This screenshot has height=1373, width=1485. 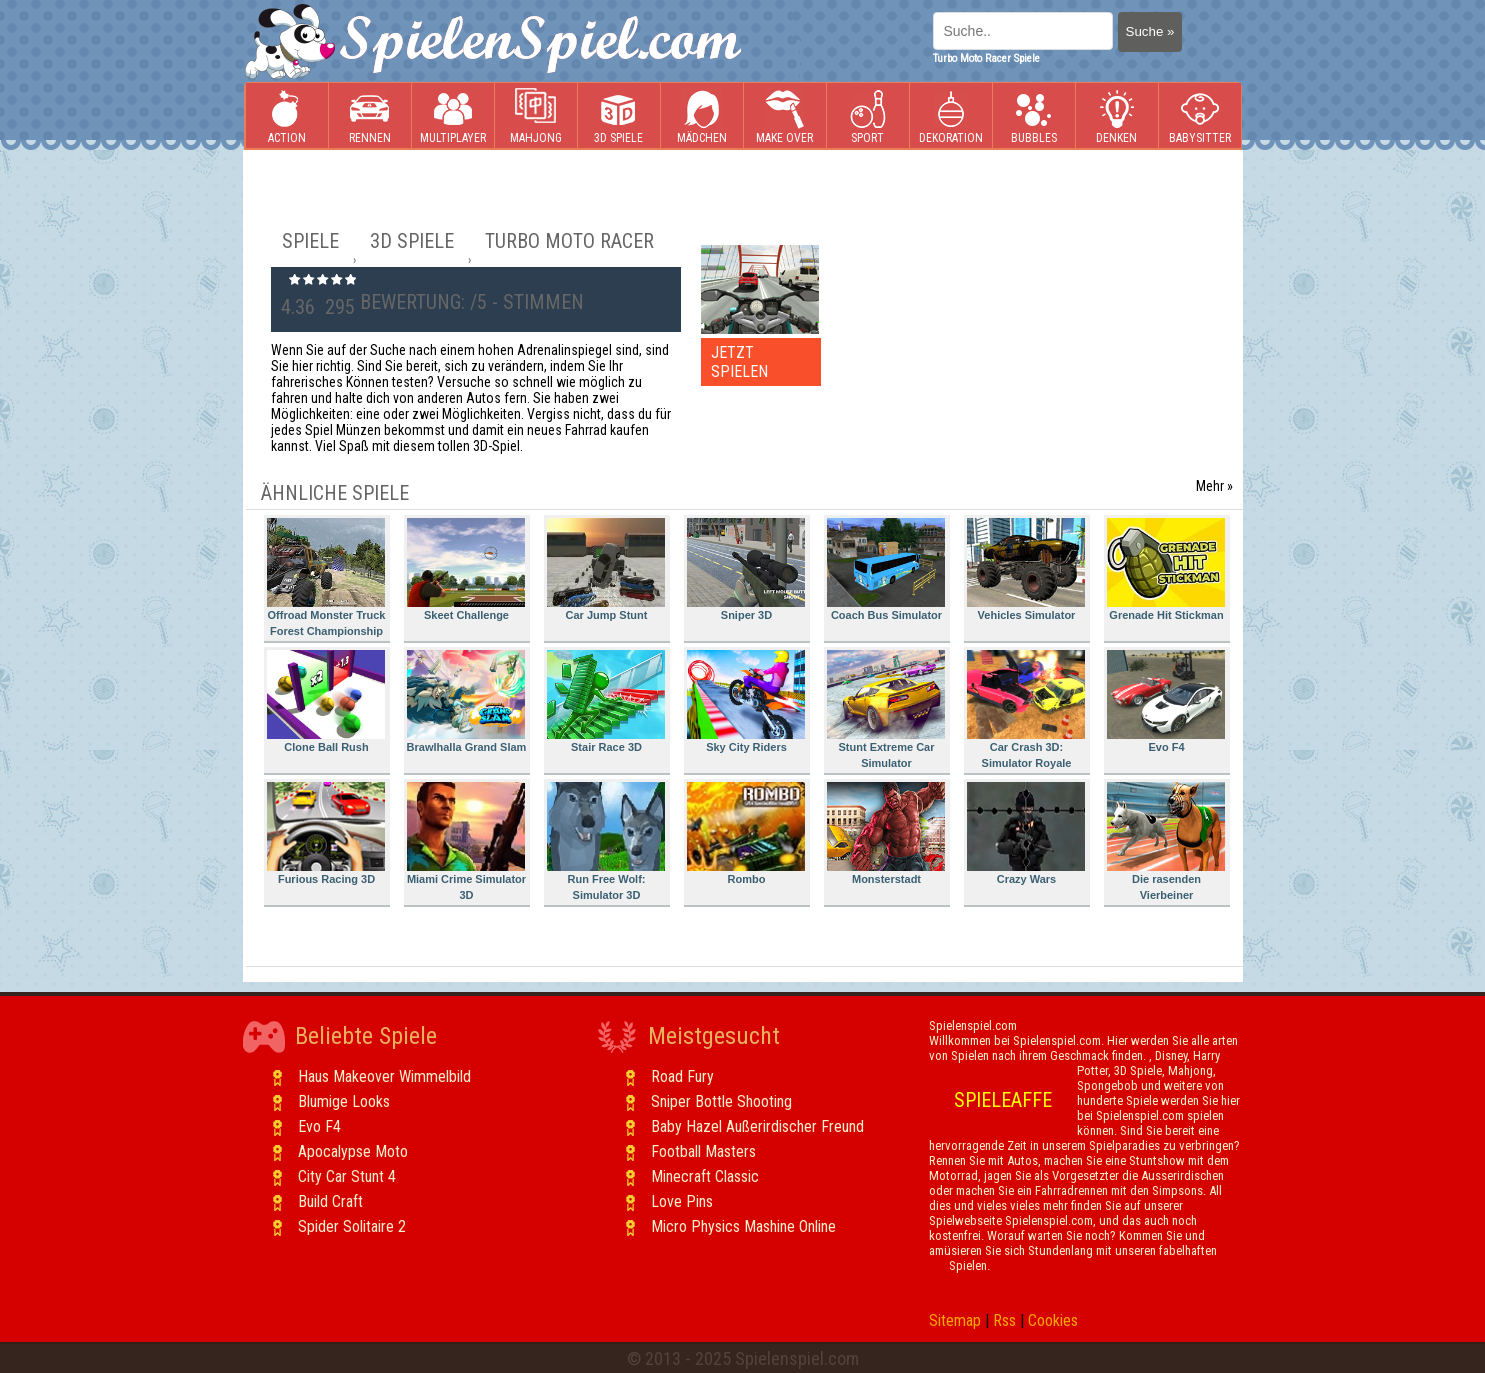 What do you see at coordinates (1026, 833) in the screenshot?
I see `Crazy Wars` at bounding box center [1026, 833].